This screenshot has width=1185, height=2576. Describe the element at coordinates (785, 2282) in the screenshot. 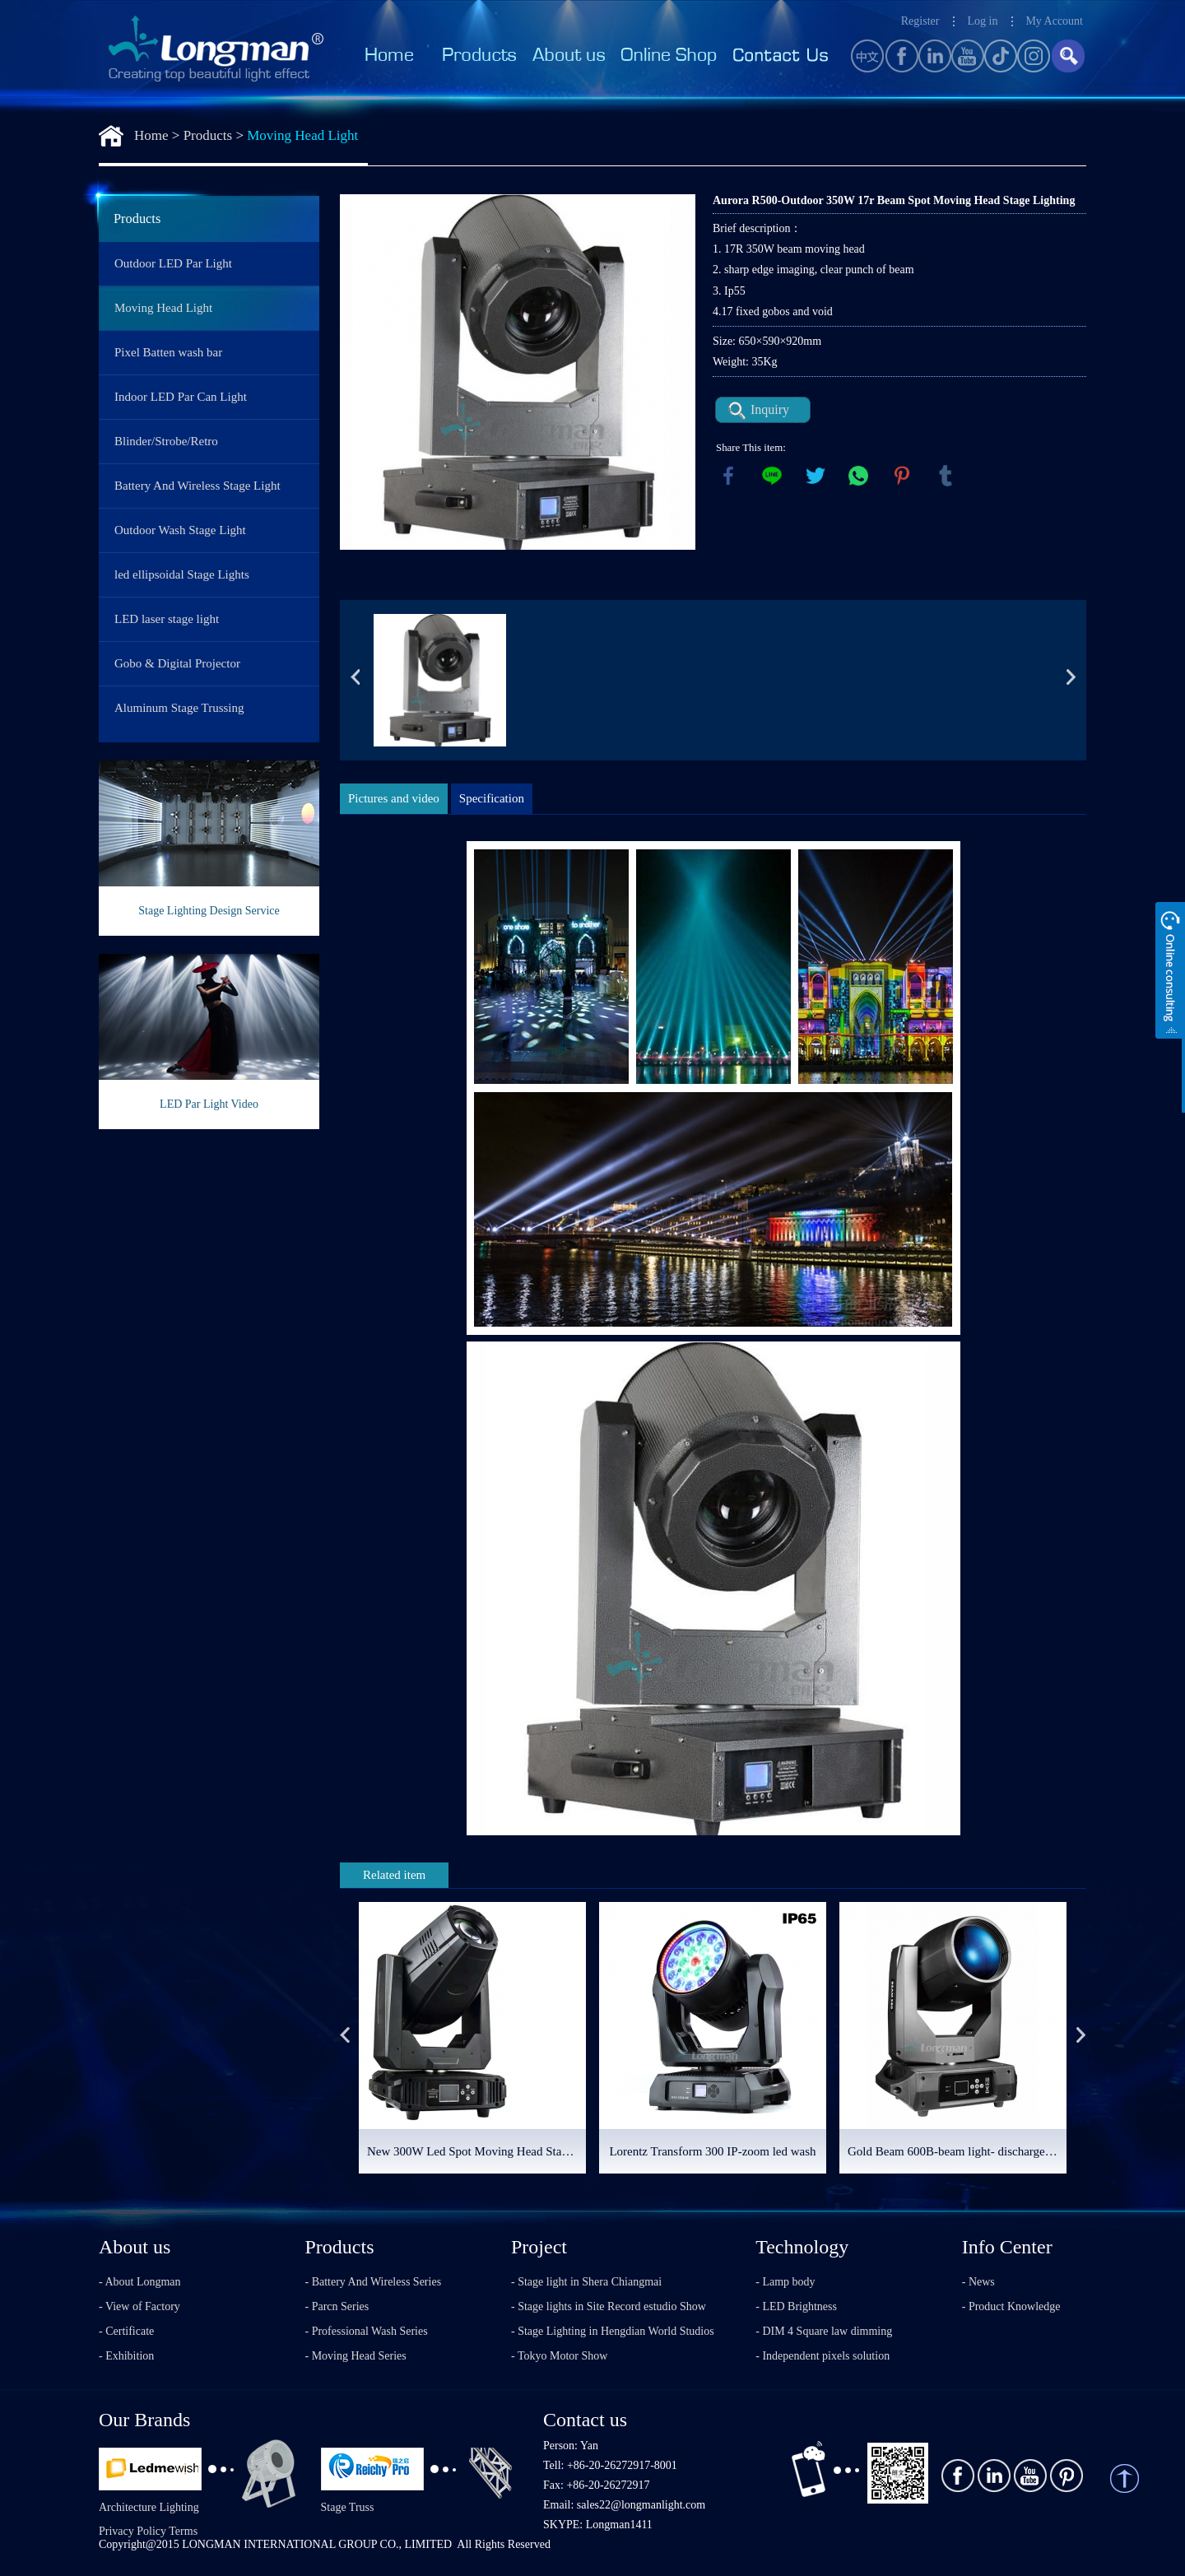

I see `- Lamp body` at that location.